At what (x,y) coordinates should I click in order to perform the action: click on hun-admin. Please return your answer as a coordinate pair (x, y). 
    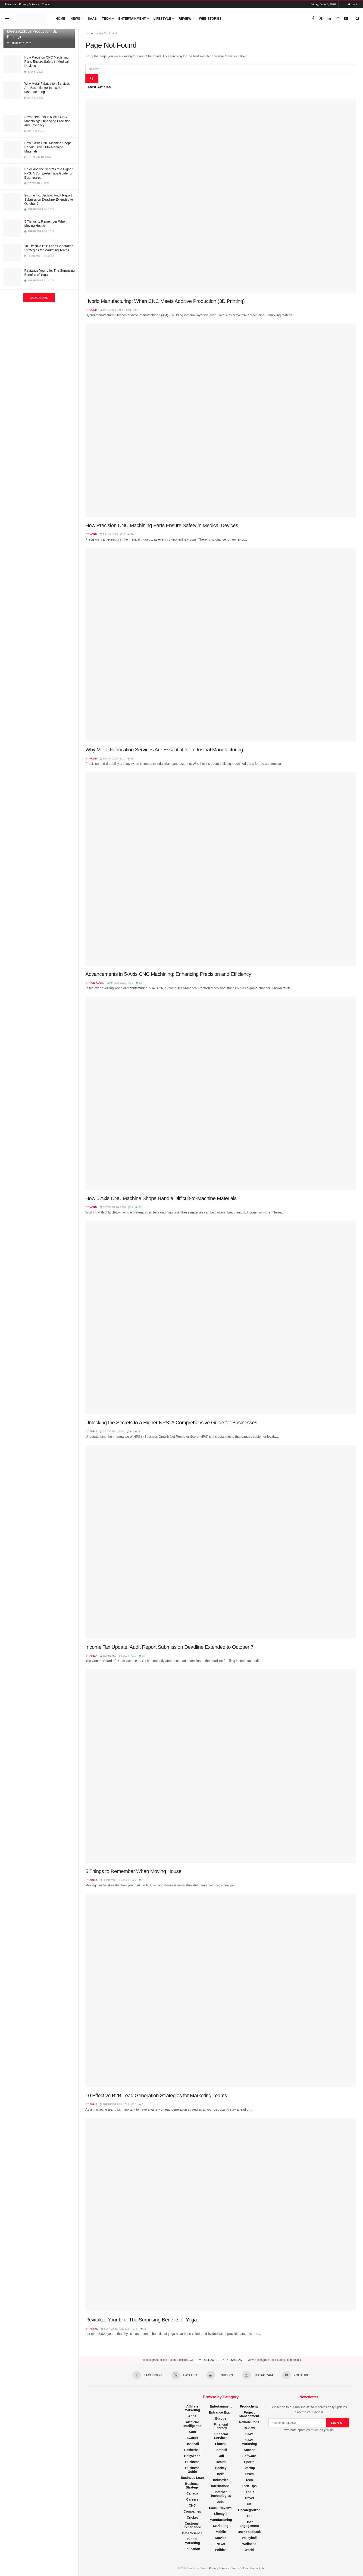
    Looking at the image, I should click on (97, 982).